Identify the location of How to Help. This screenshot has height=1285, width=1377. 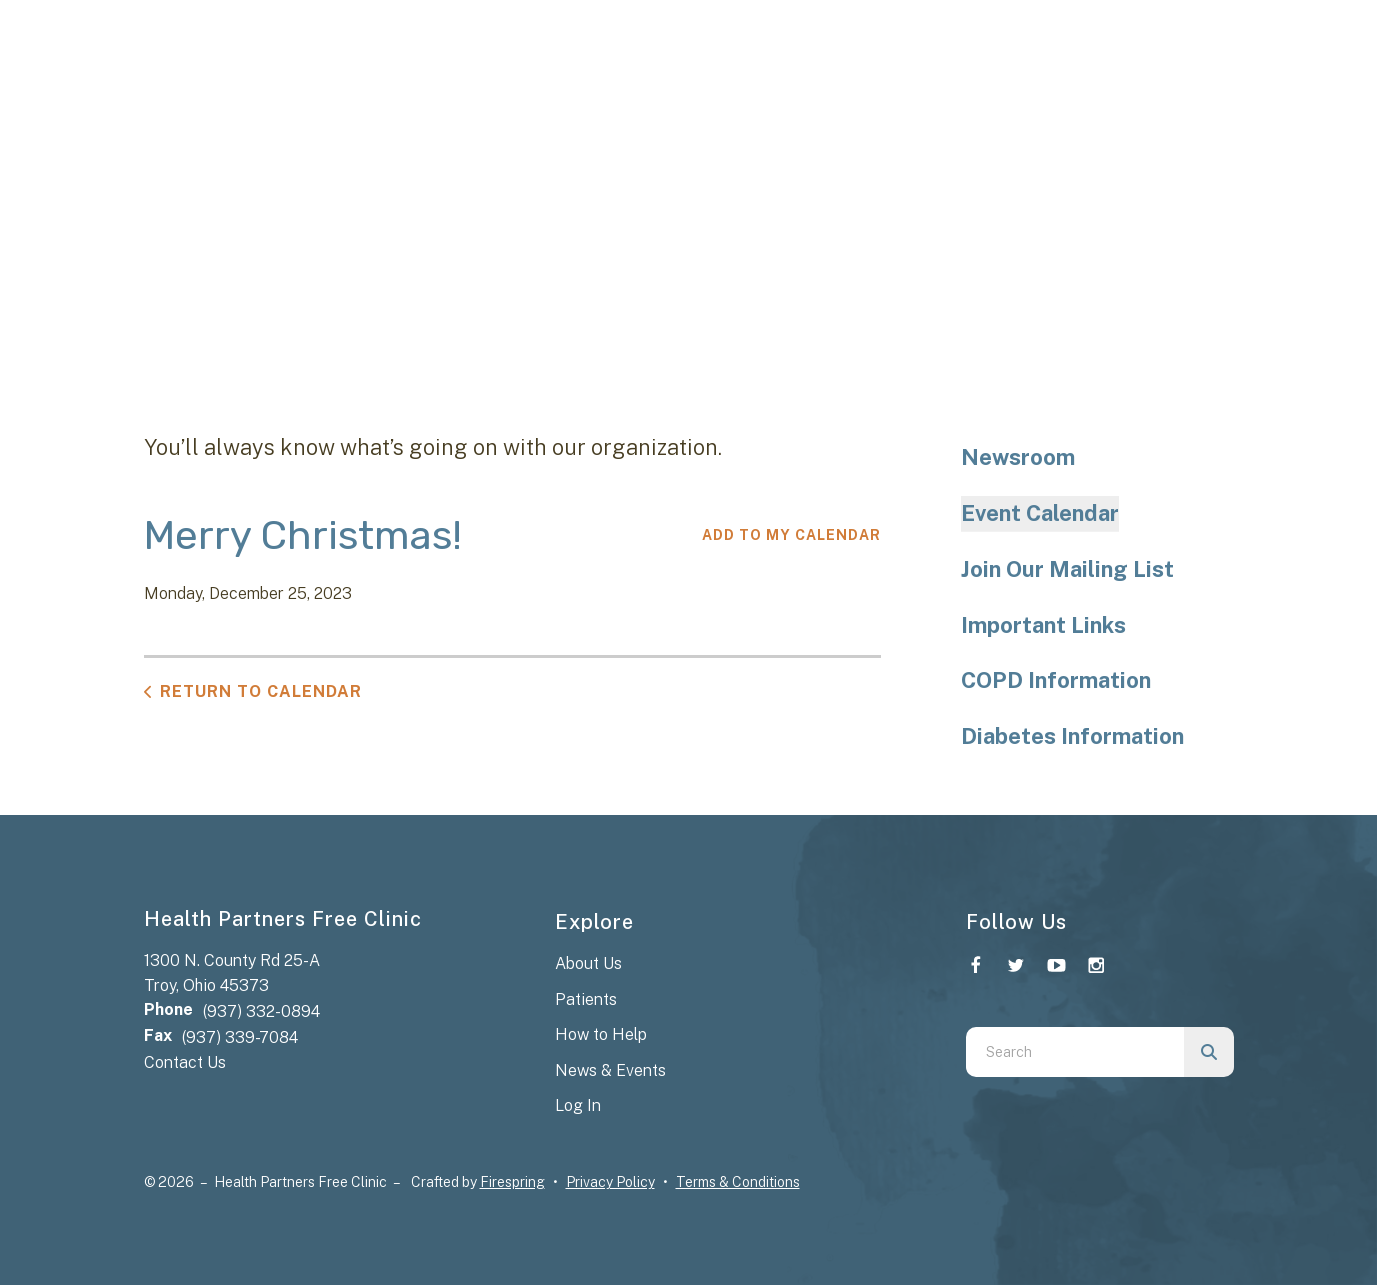
(601, 1034).